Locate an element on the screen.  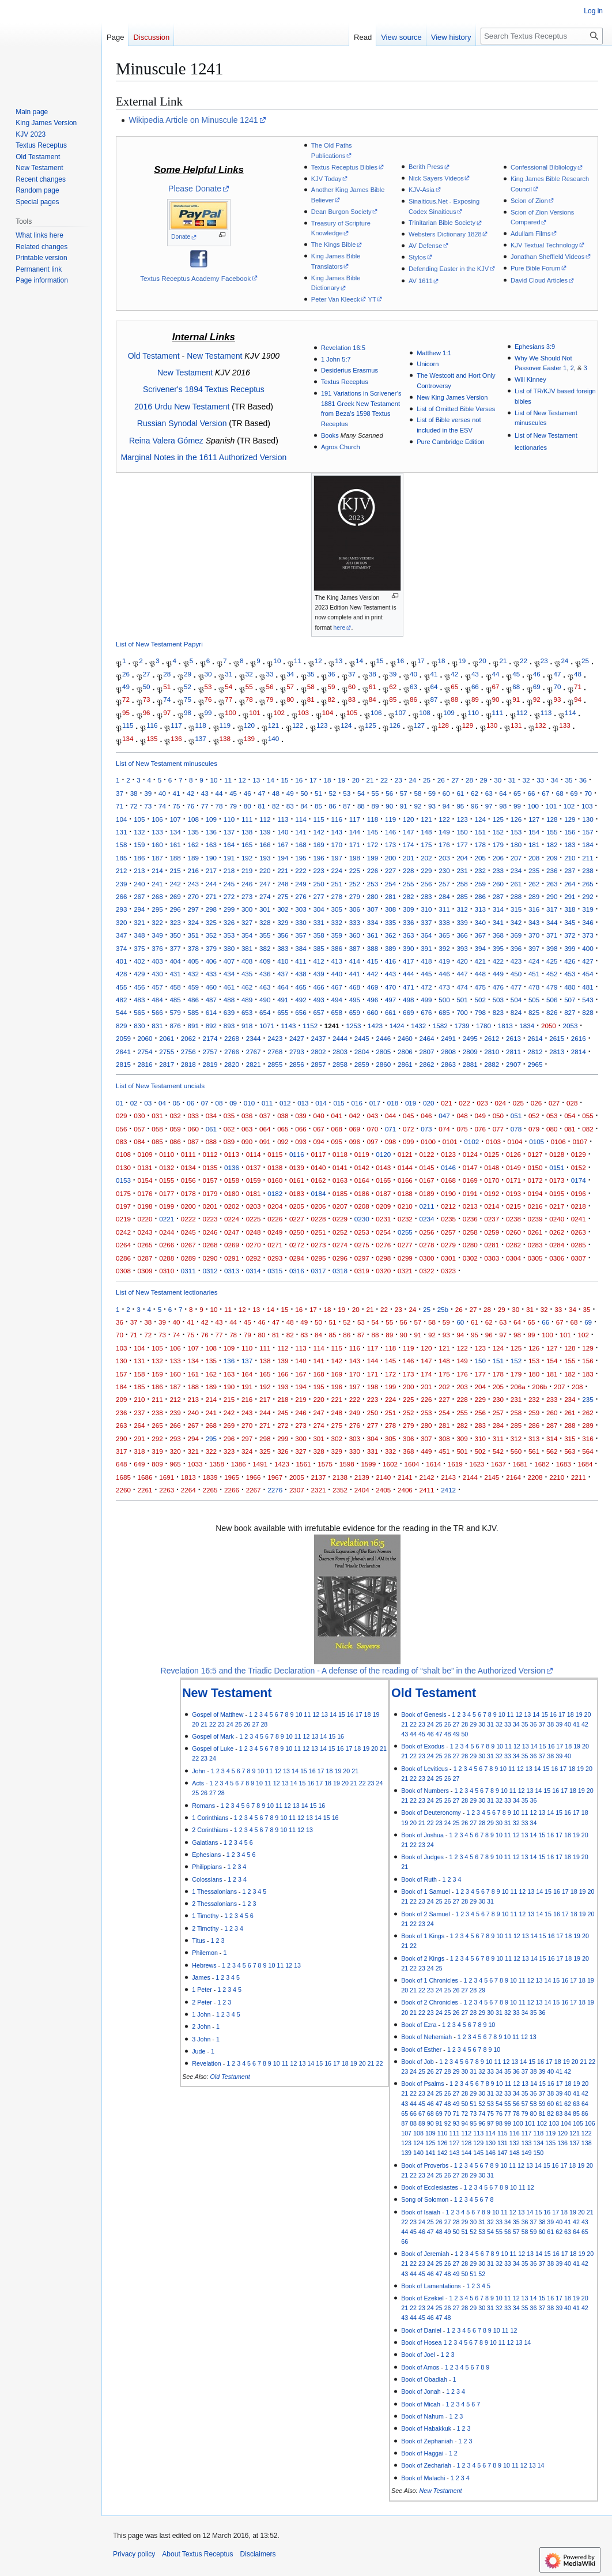
0261 is located at coordinates (535, 1232).